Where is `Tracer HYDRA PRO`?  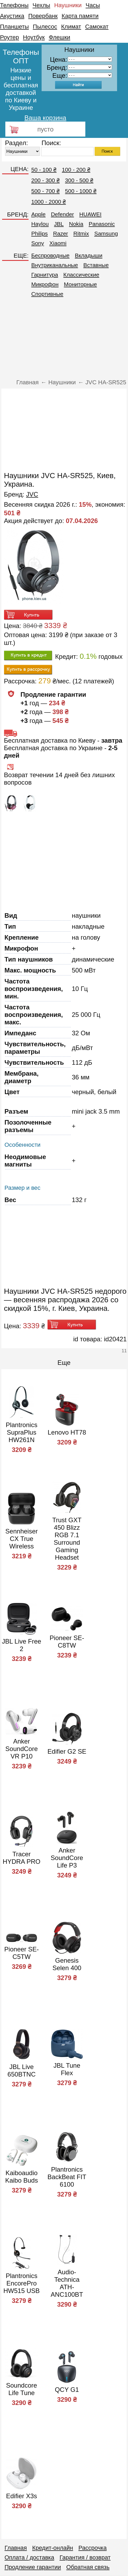 Tracer HYDRA PRO is located at coordinates (21, 1857).